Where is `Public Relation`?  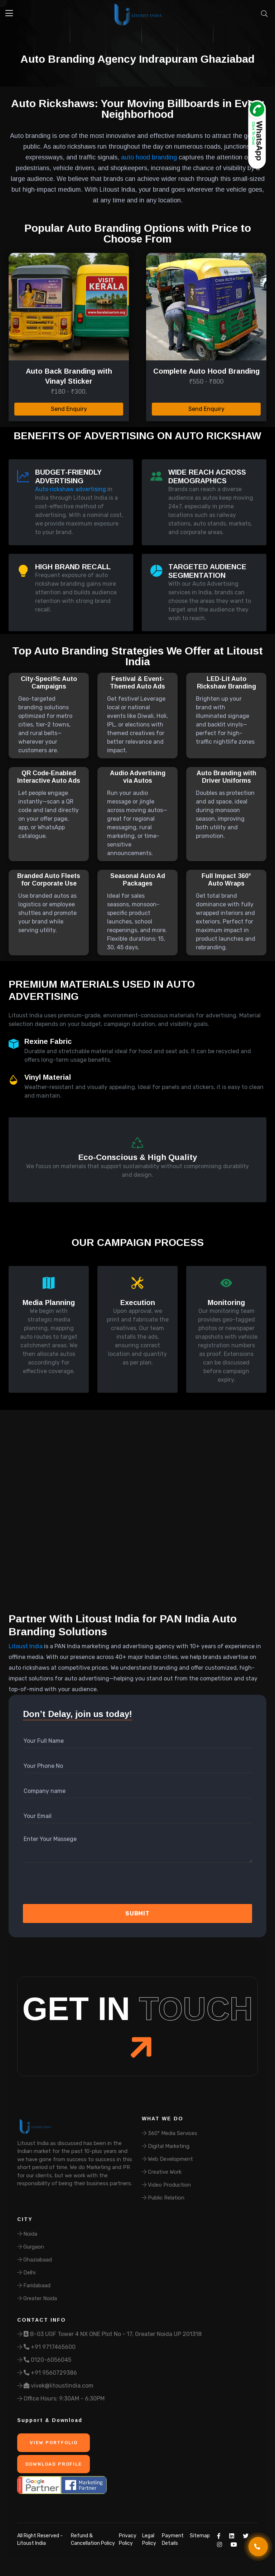
Public Relation is located at coordinates (163, 2197).